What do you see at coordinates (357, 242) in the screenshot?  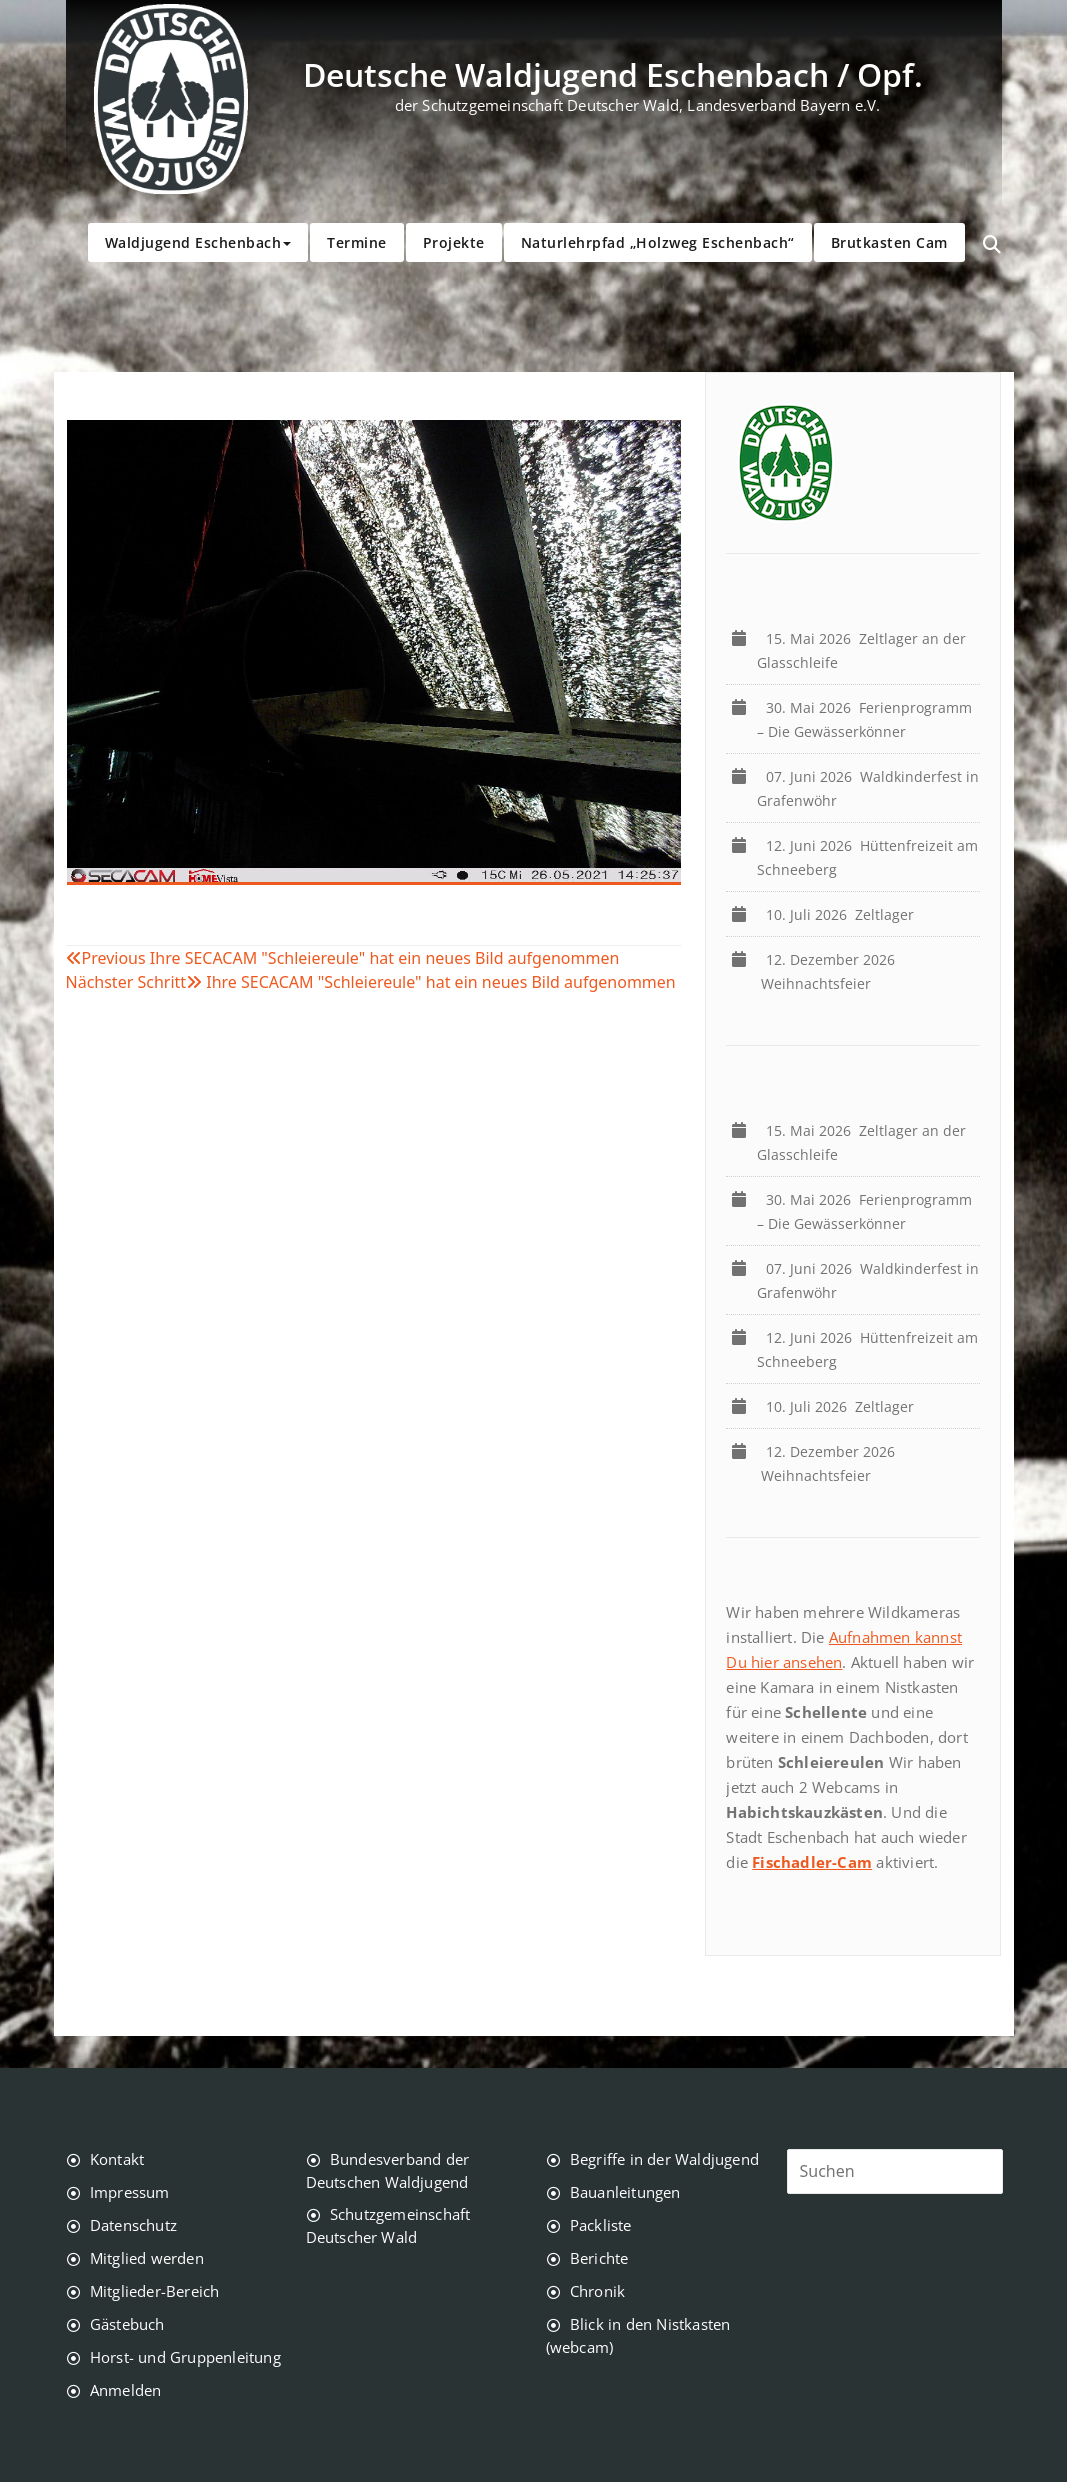 I see `Termine` at bounding box center [357, 242].